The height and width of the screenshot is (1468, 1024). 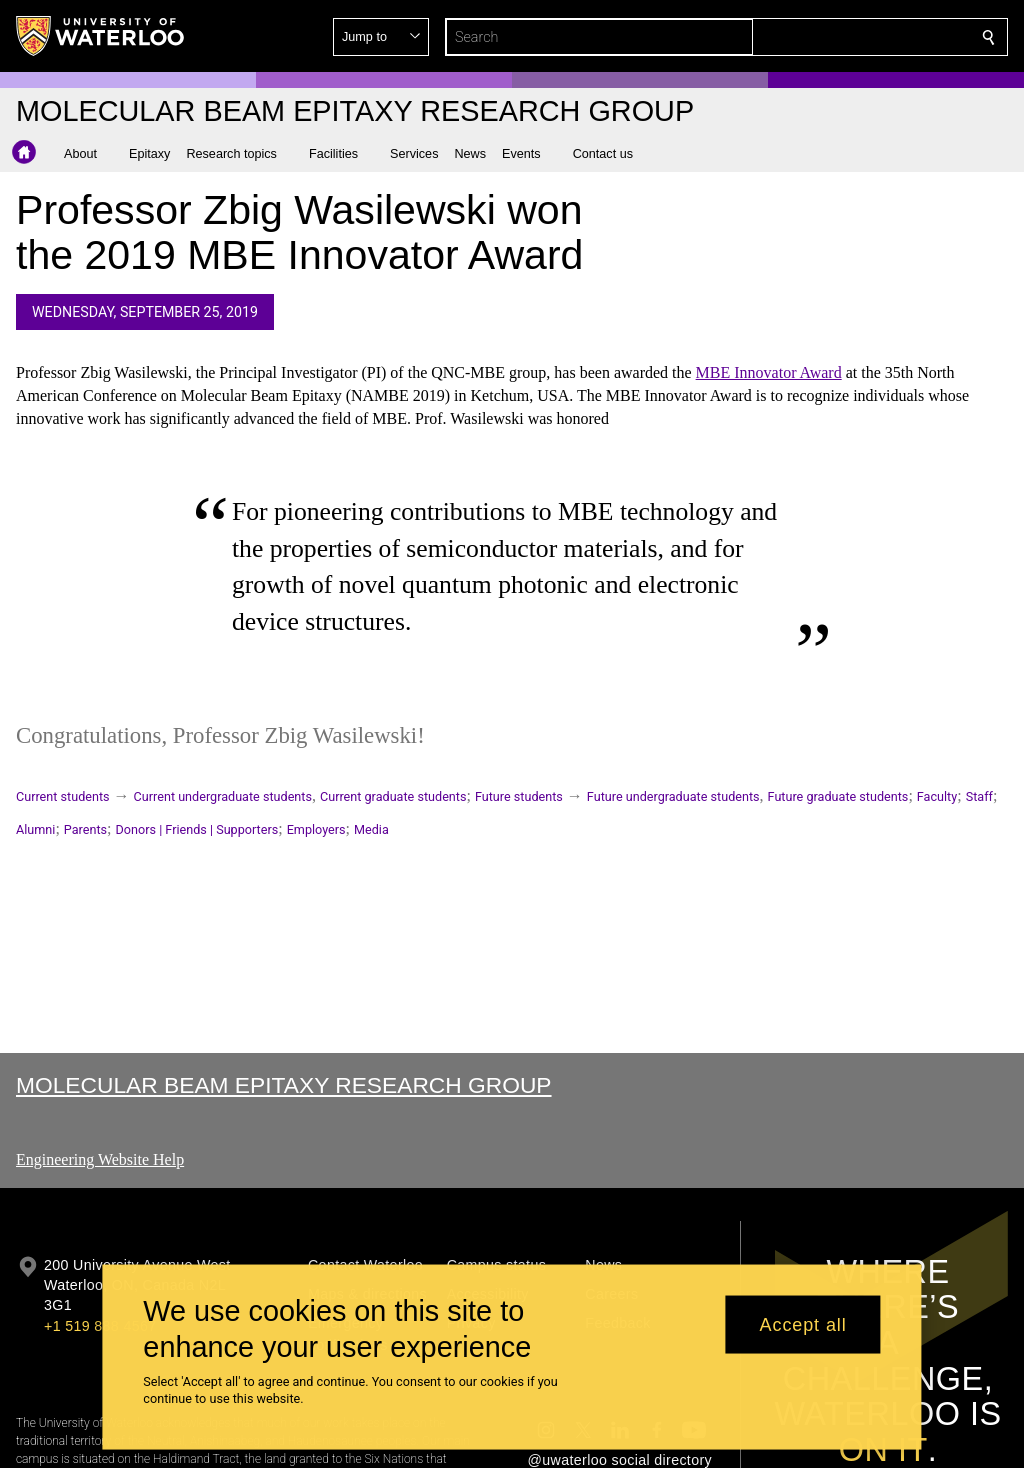 I want to click on Media, so click(x=371, y=829).